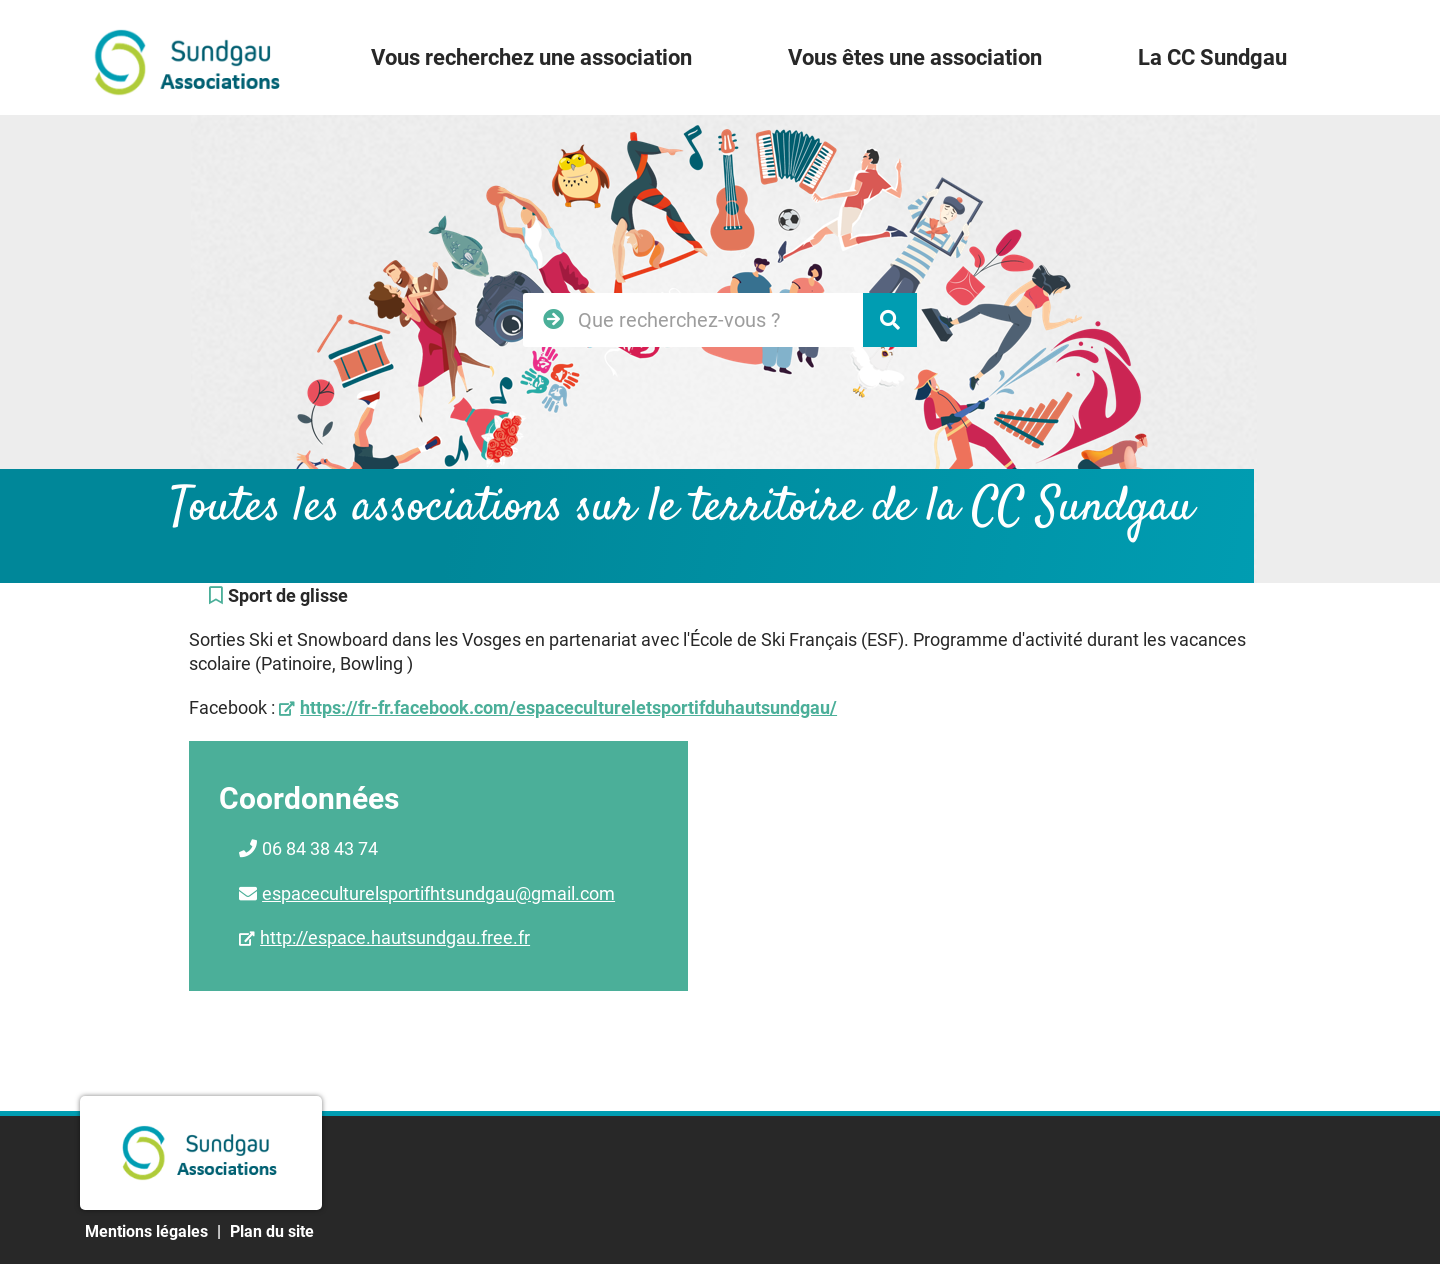 The height and width of the screenshot is (1264, 1440). Describe the element at coordinates (146, 1231) in the screenshot. I see `Mentions légales` at that location.